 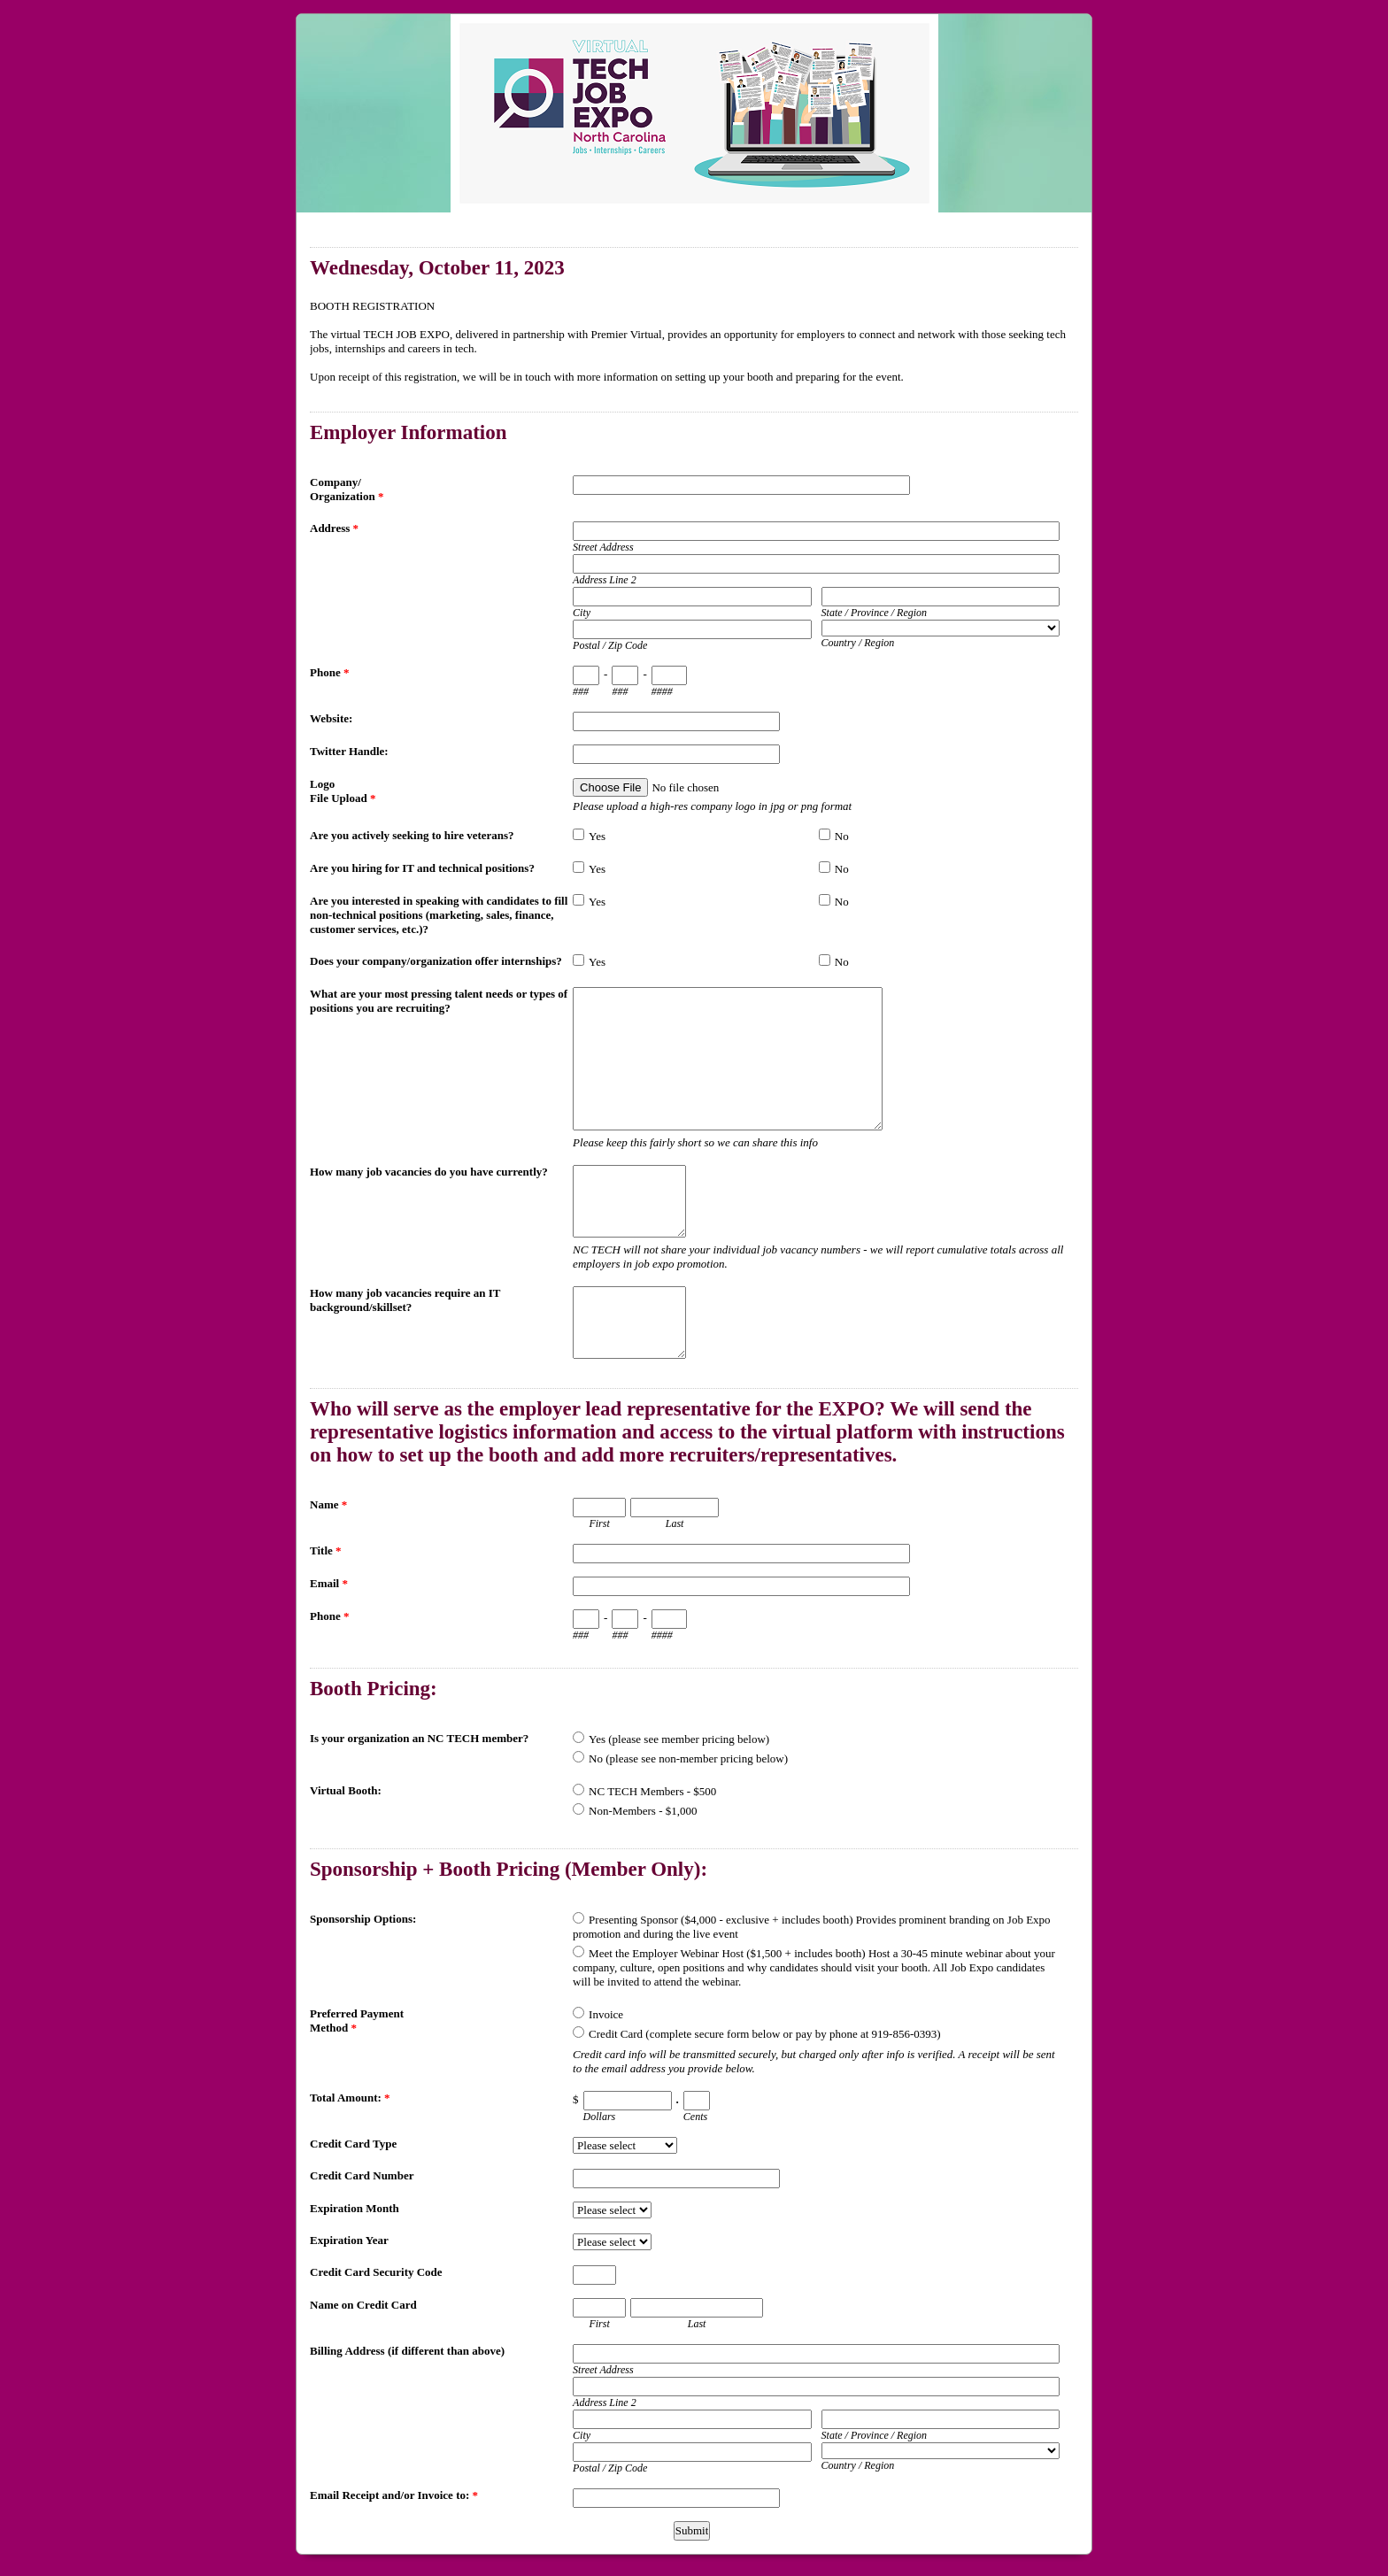 What do you see at coordinates (350, 2097) in the screenshot?
I see `Total Amount:` at bounding box center [350, 2097].